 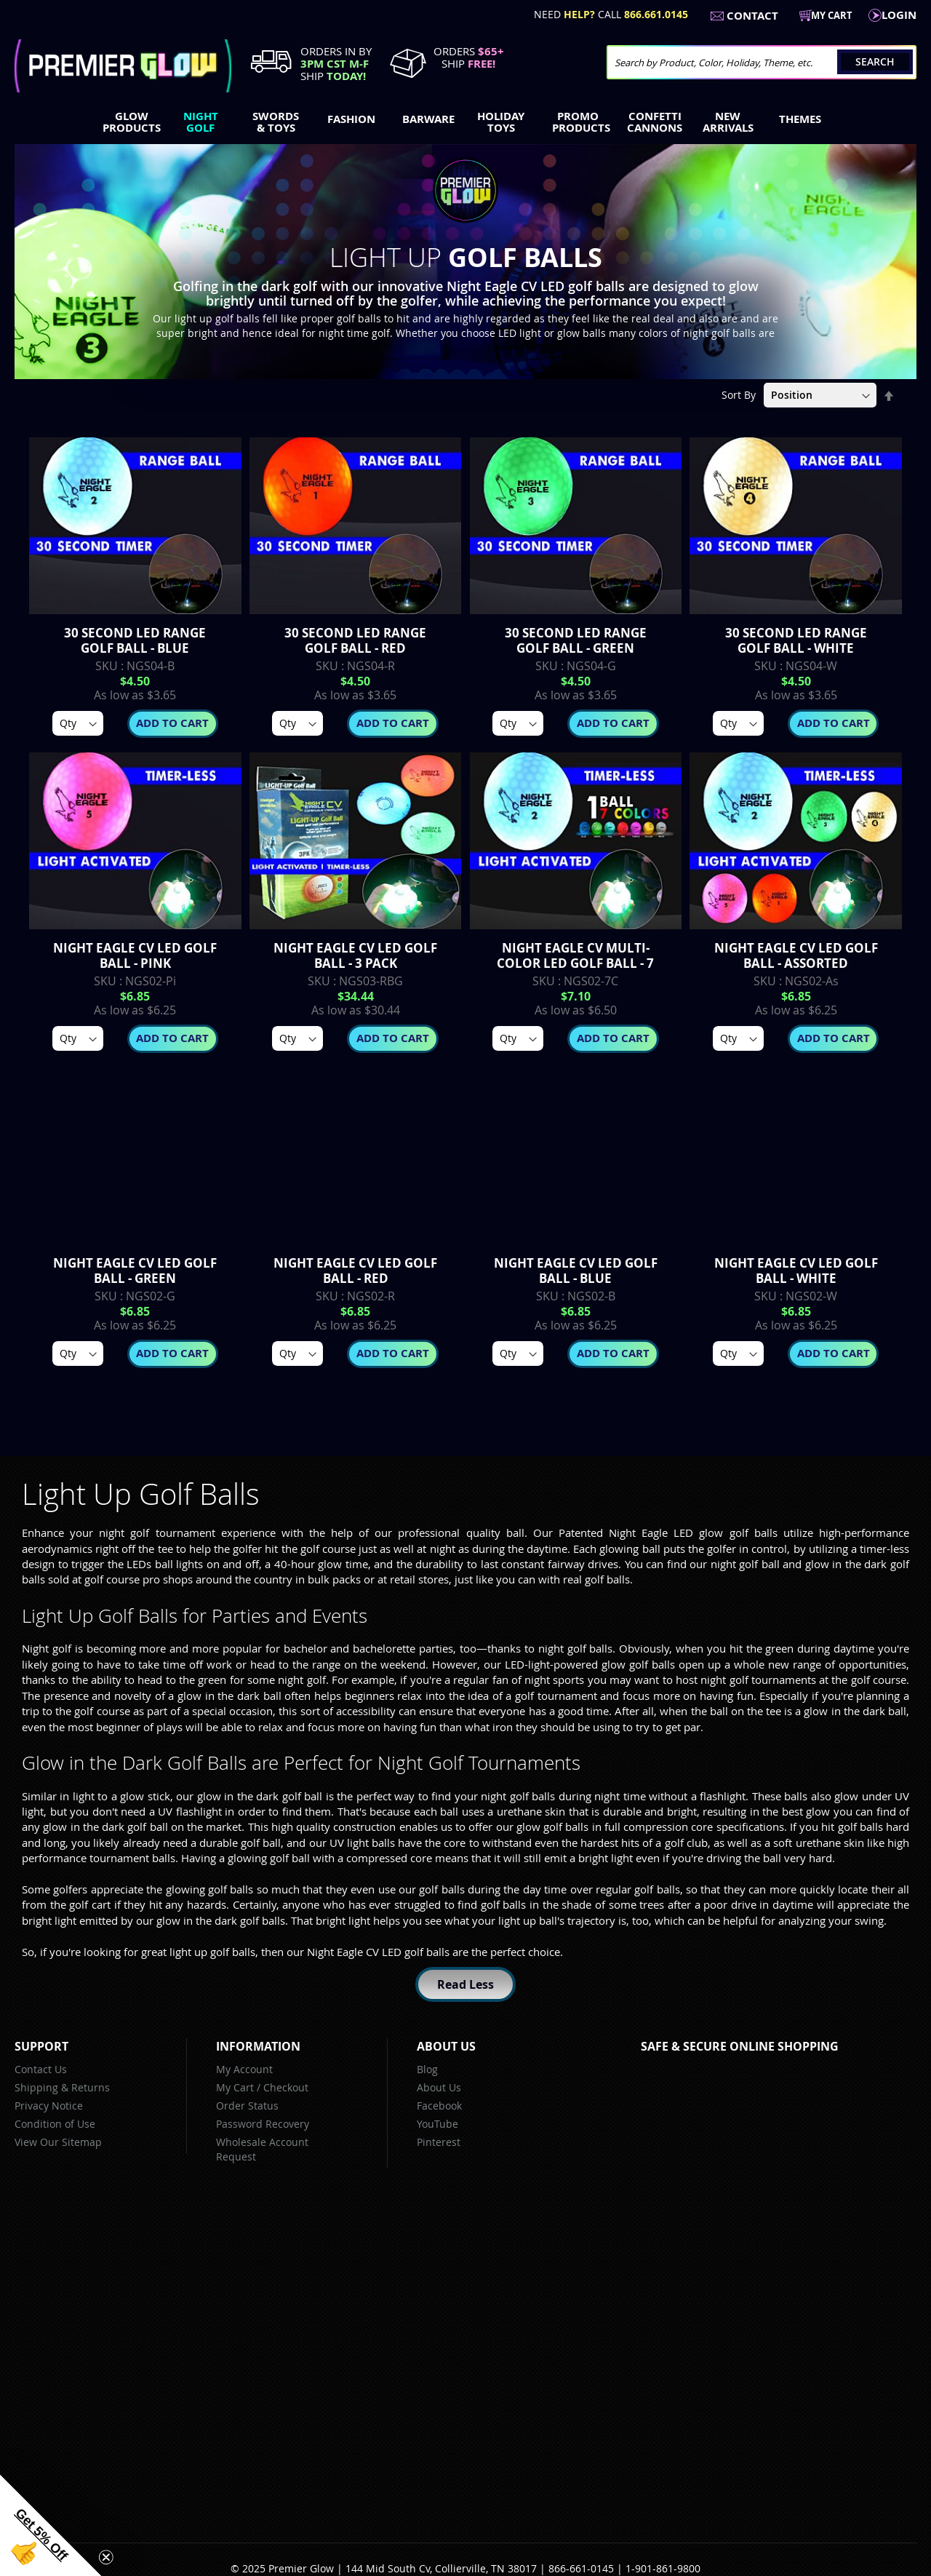 What do you see at coordinates (576, 640) in the screenshot?
I see `30 Second LED Range Golf Ball - Green` at bounding box center [576, 640].